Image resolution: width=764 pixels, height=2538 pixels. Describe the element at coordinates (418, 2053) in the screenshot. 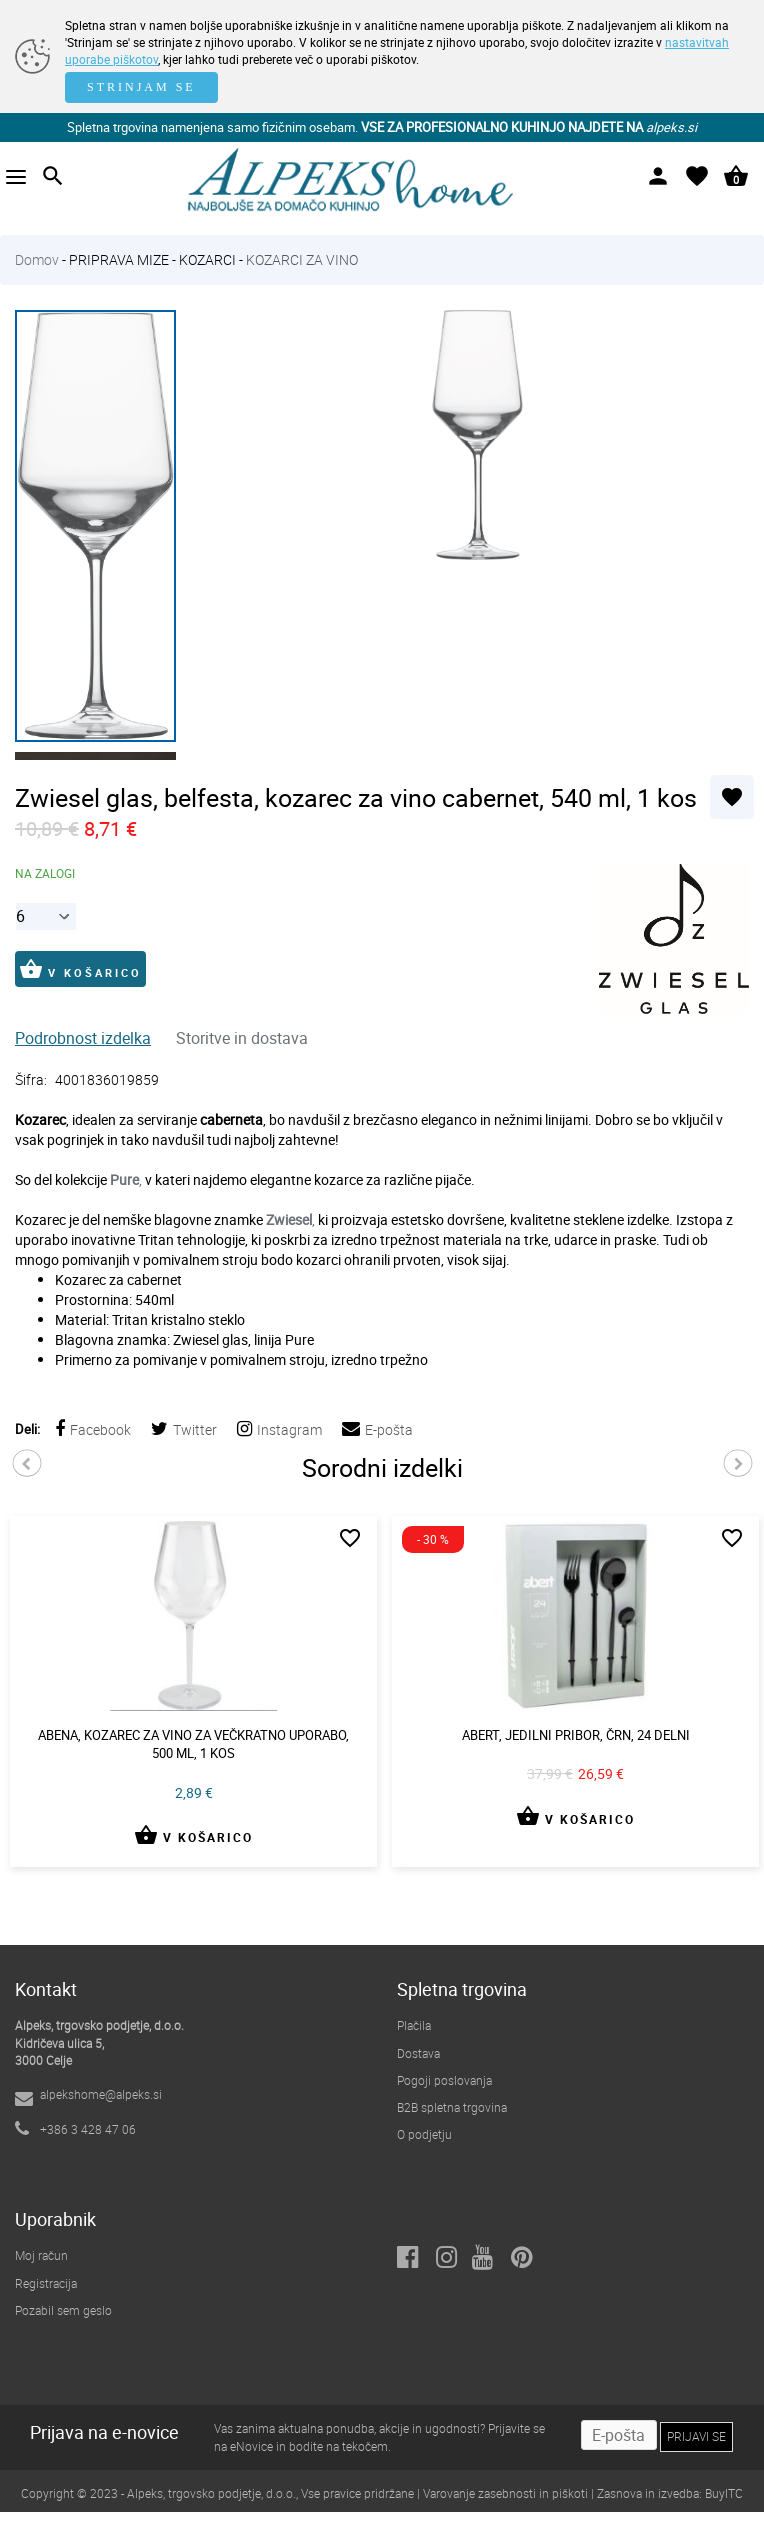

I see `Dostava` at that location.